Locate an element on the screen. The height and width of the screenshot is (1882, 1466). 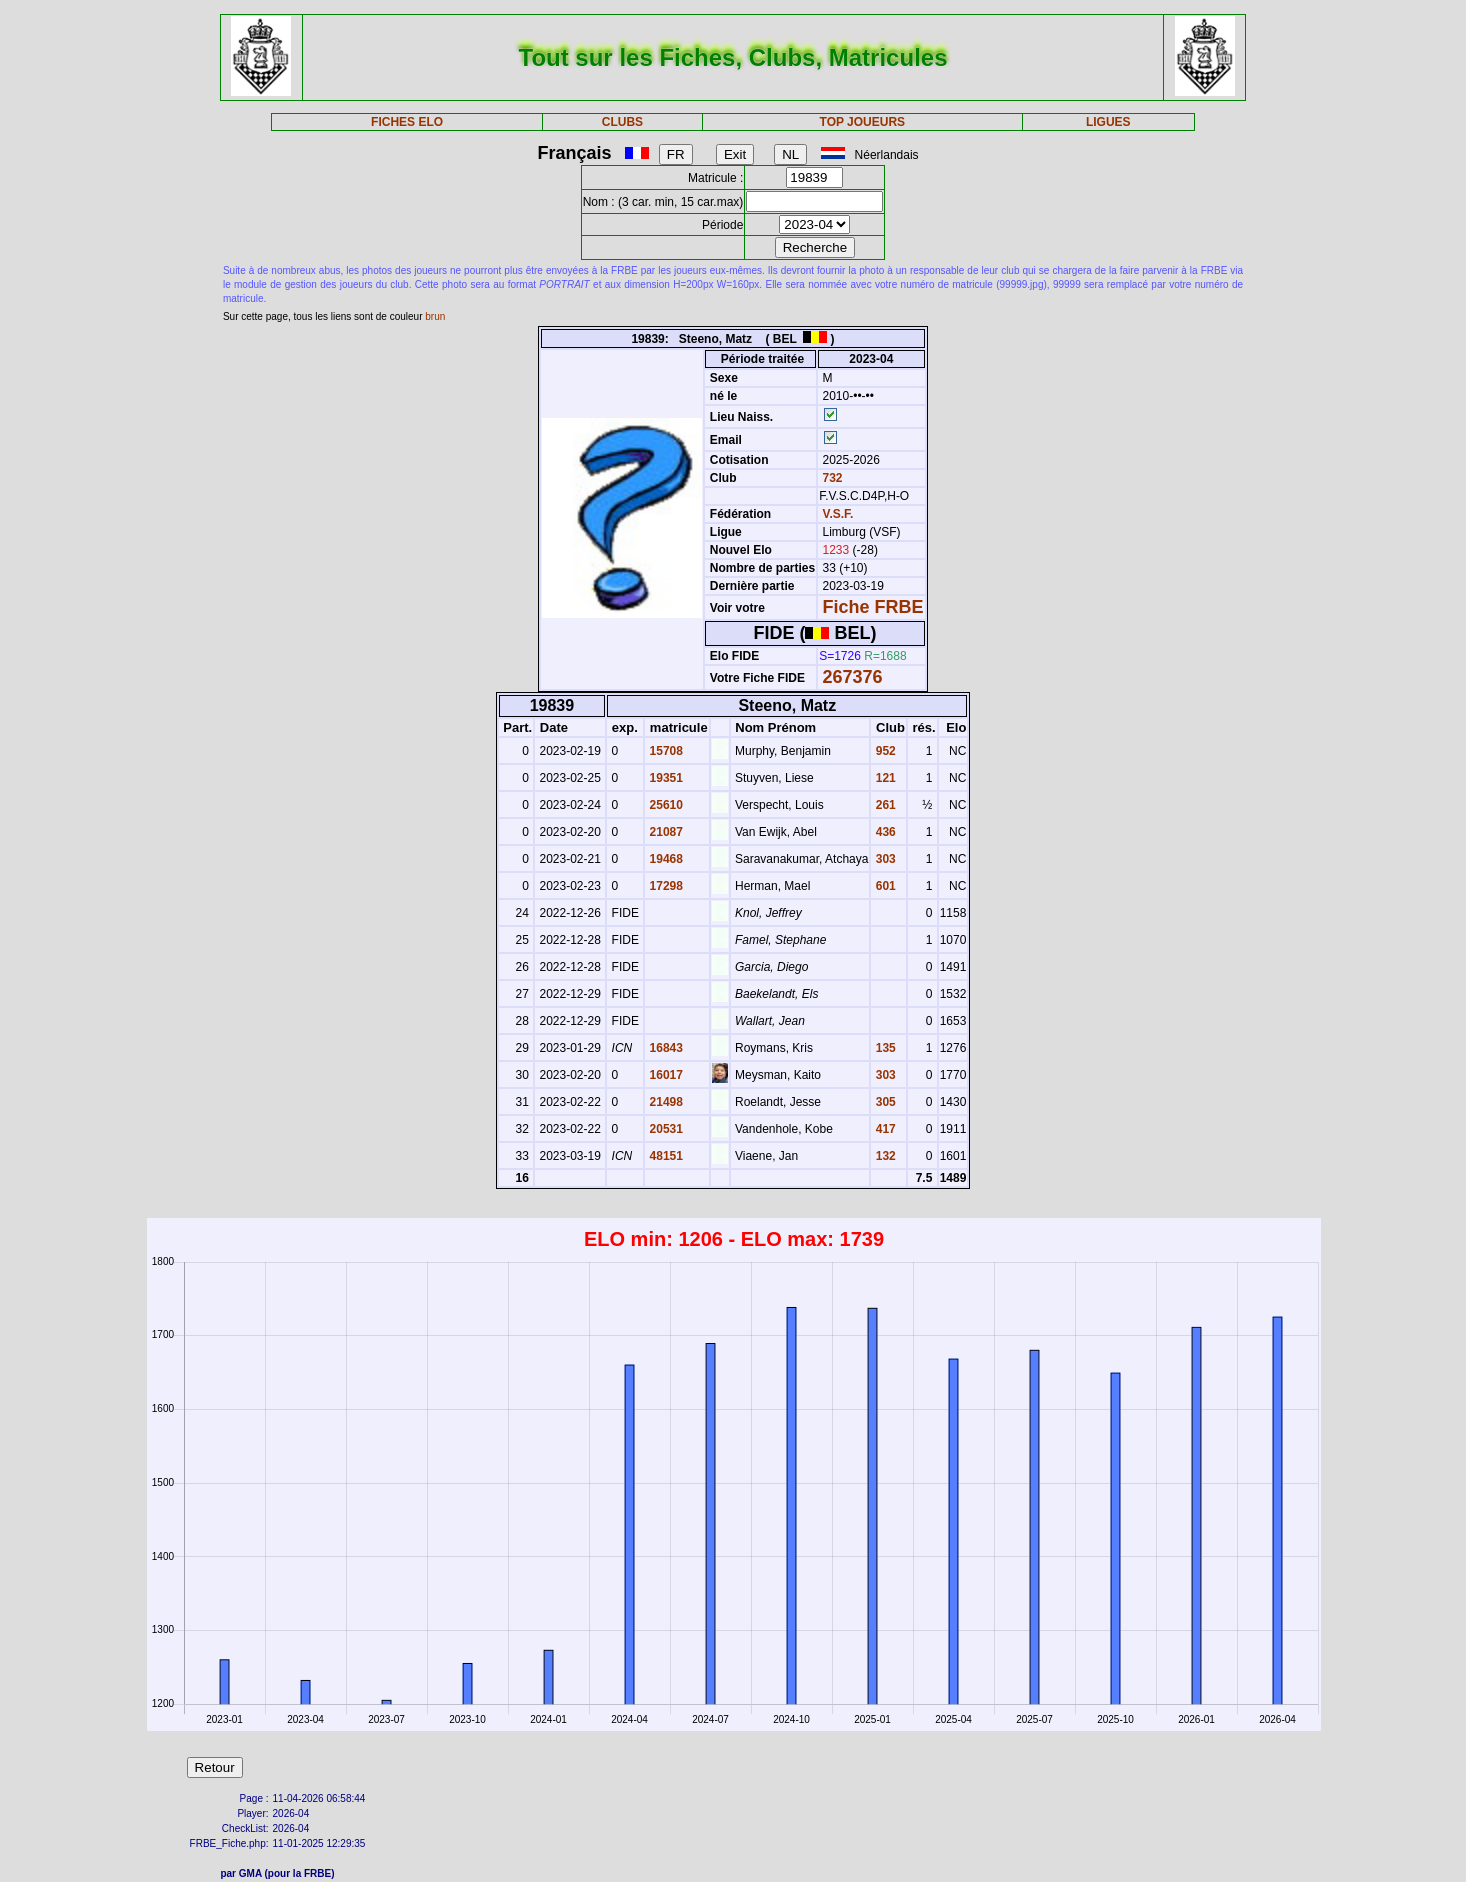
16017 is located at coordinates (664, 1075).